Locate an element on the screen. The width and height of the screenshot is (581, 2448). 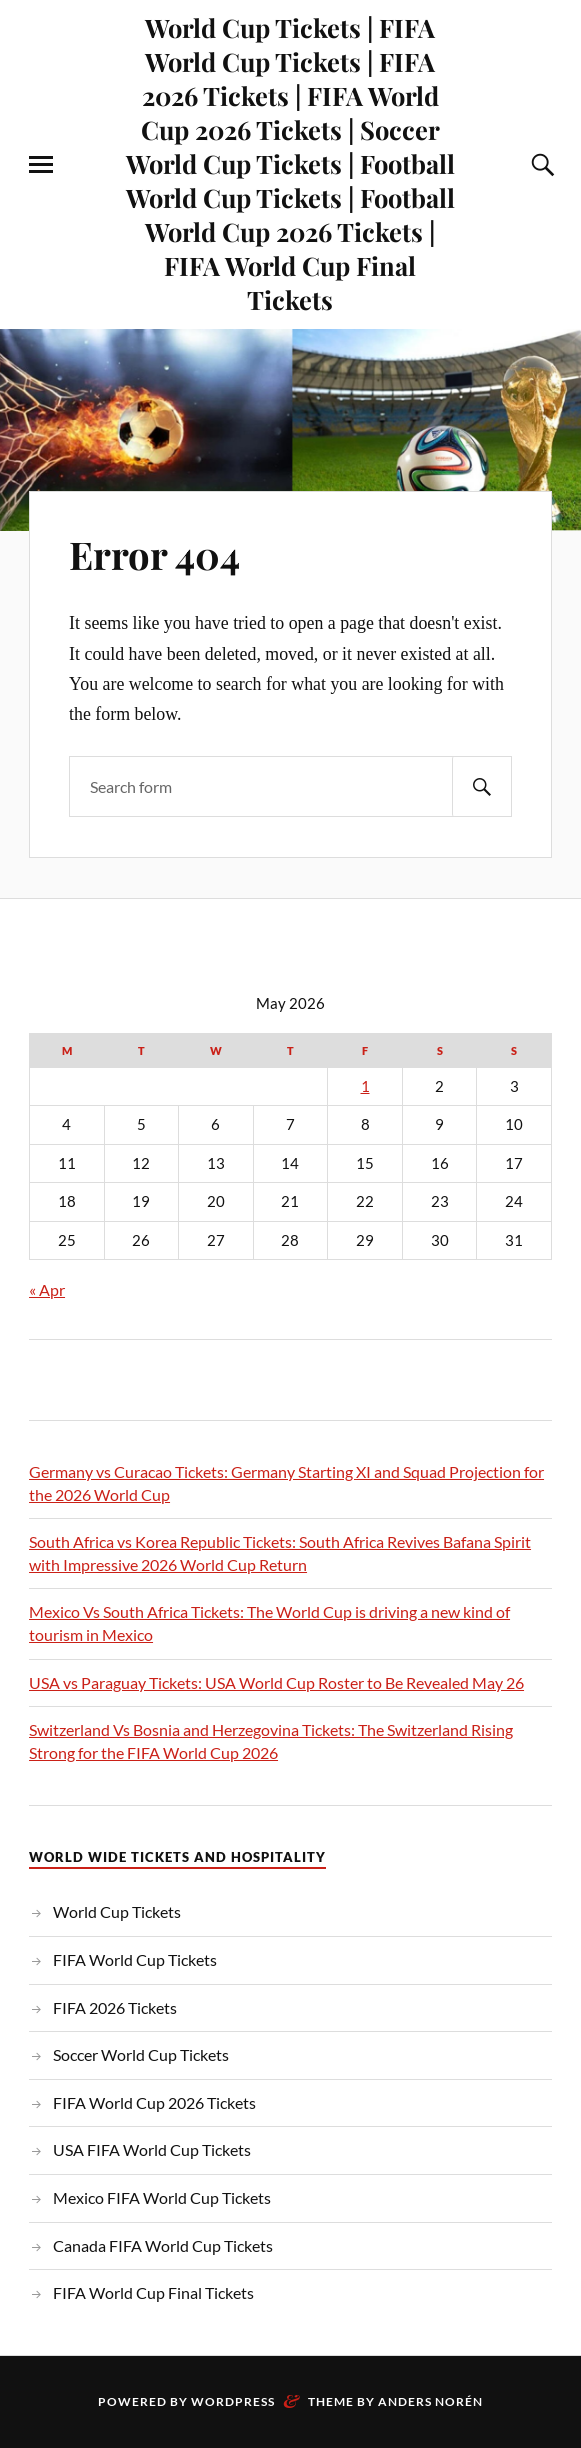
Anders Norén is located at coordinates (430, 2401).